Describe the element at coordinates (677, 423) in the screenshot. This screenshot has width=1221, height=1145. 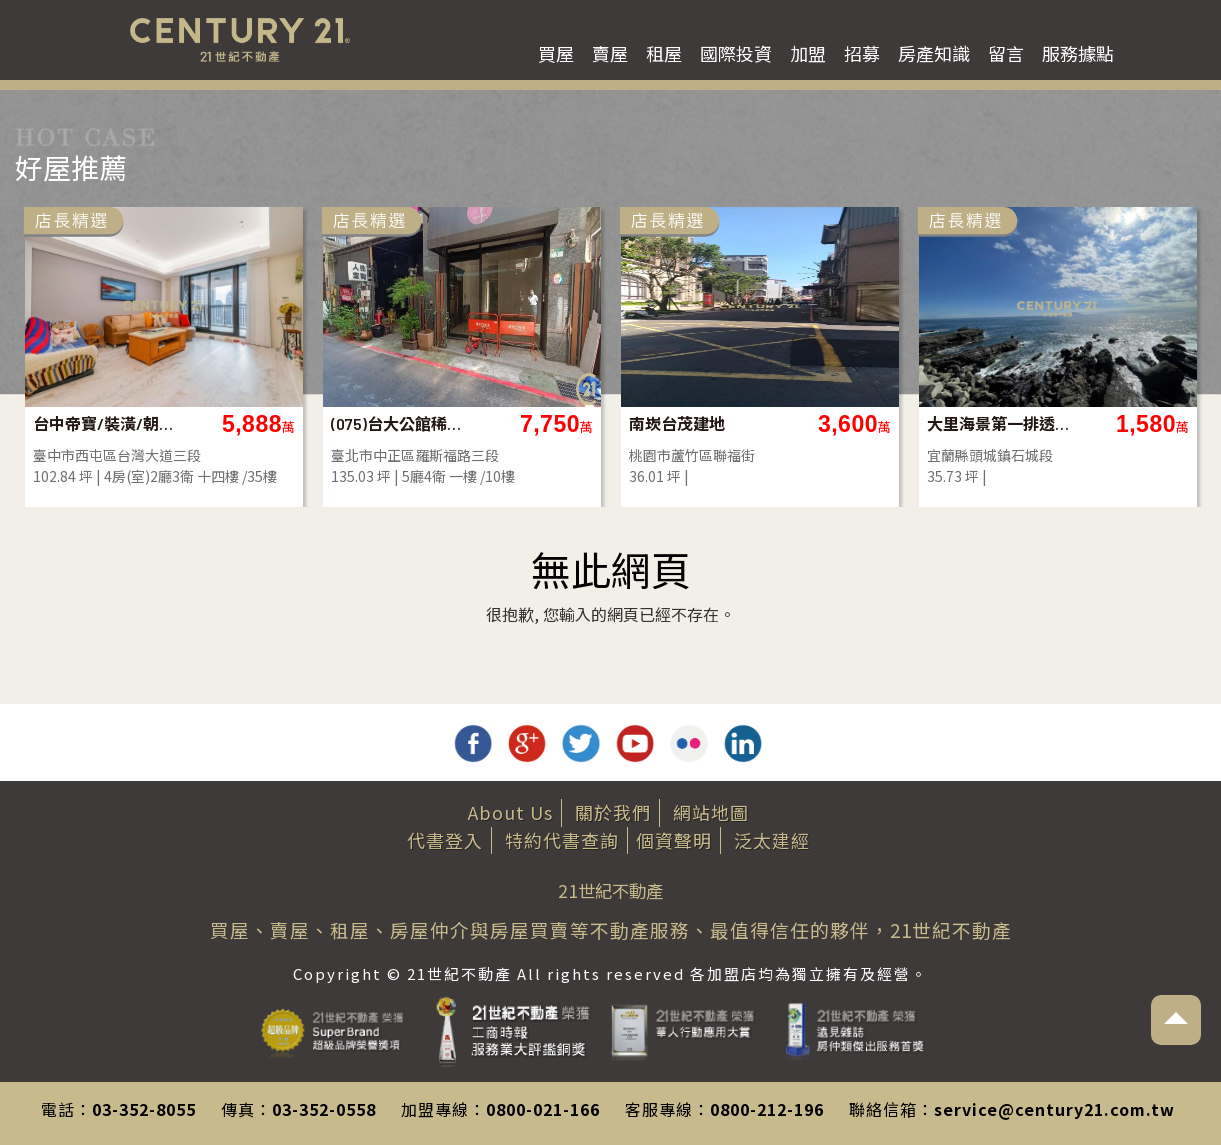
I see `南崁台茂建地` at that location.